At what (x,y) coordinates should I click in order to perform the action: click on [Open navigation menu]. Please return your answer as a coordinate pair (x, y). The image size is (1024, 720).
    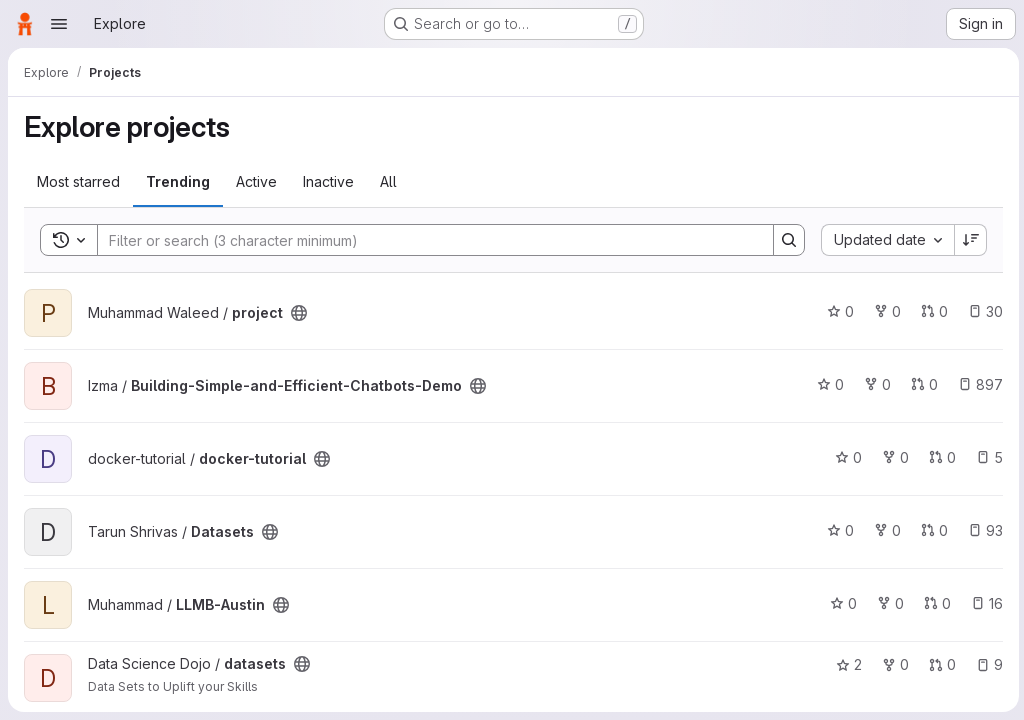
    Looking at the image, I should click on (59, 24).